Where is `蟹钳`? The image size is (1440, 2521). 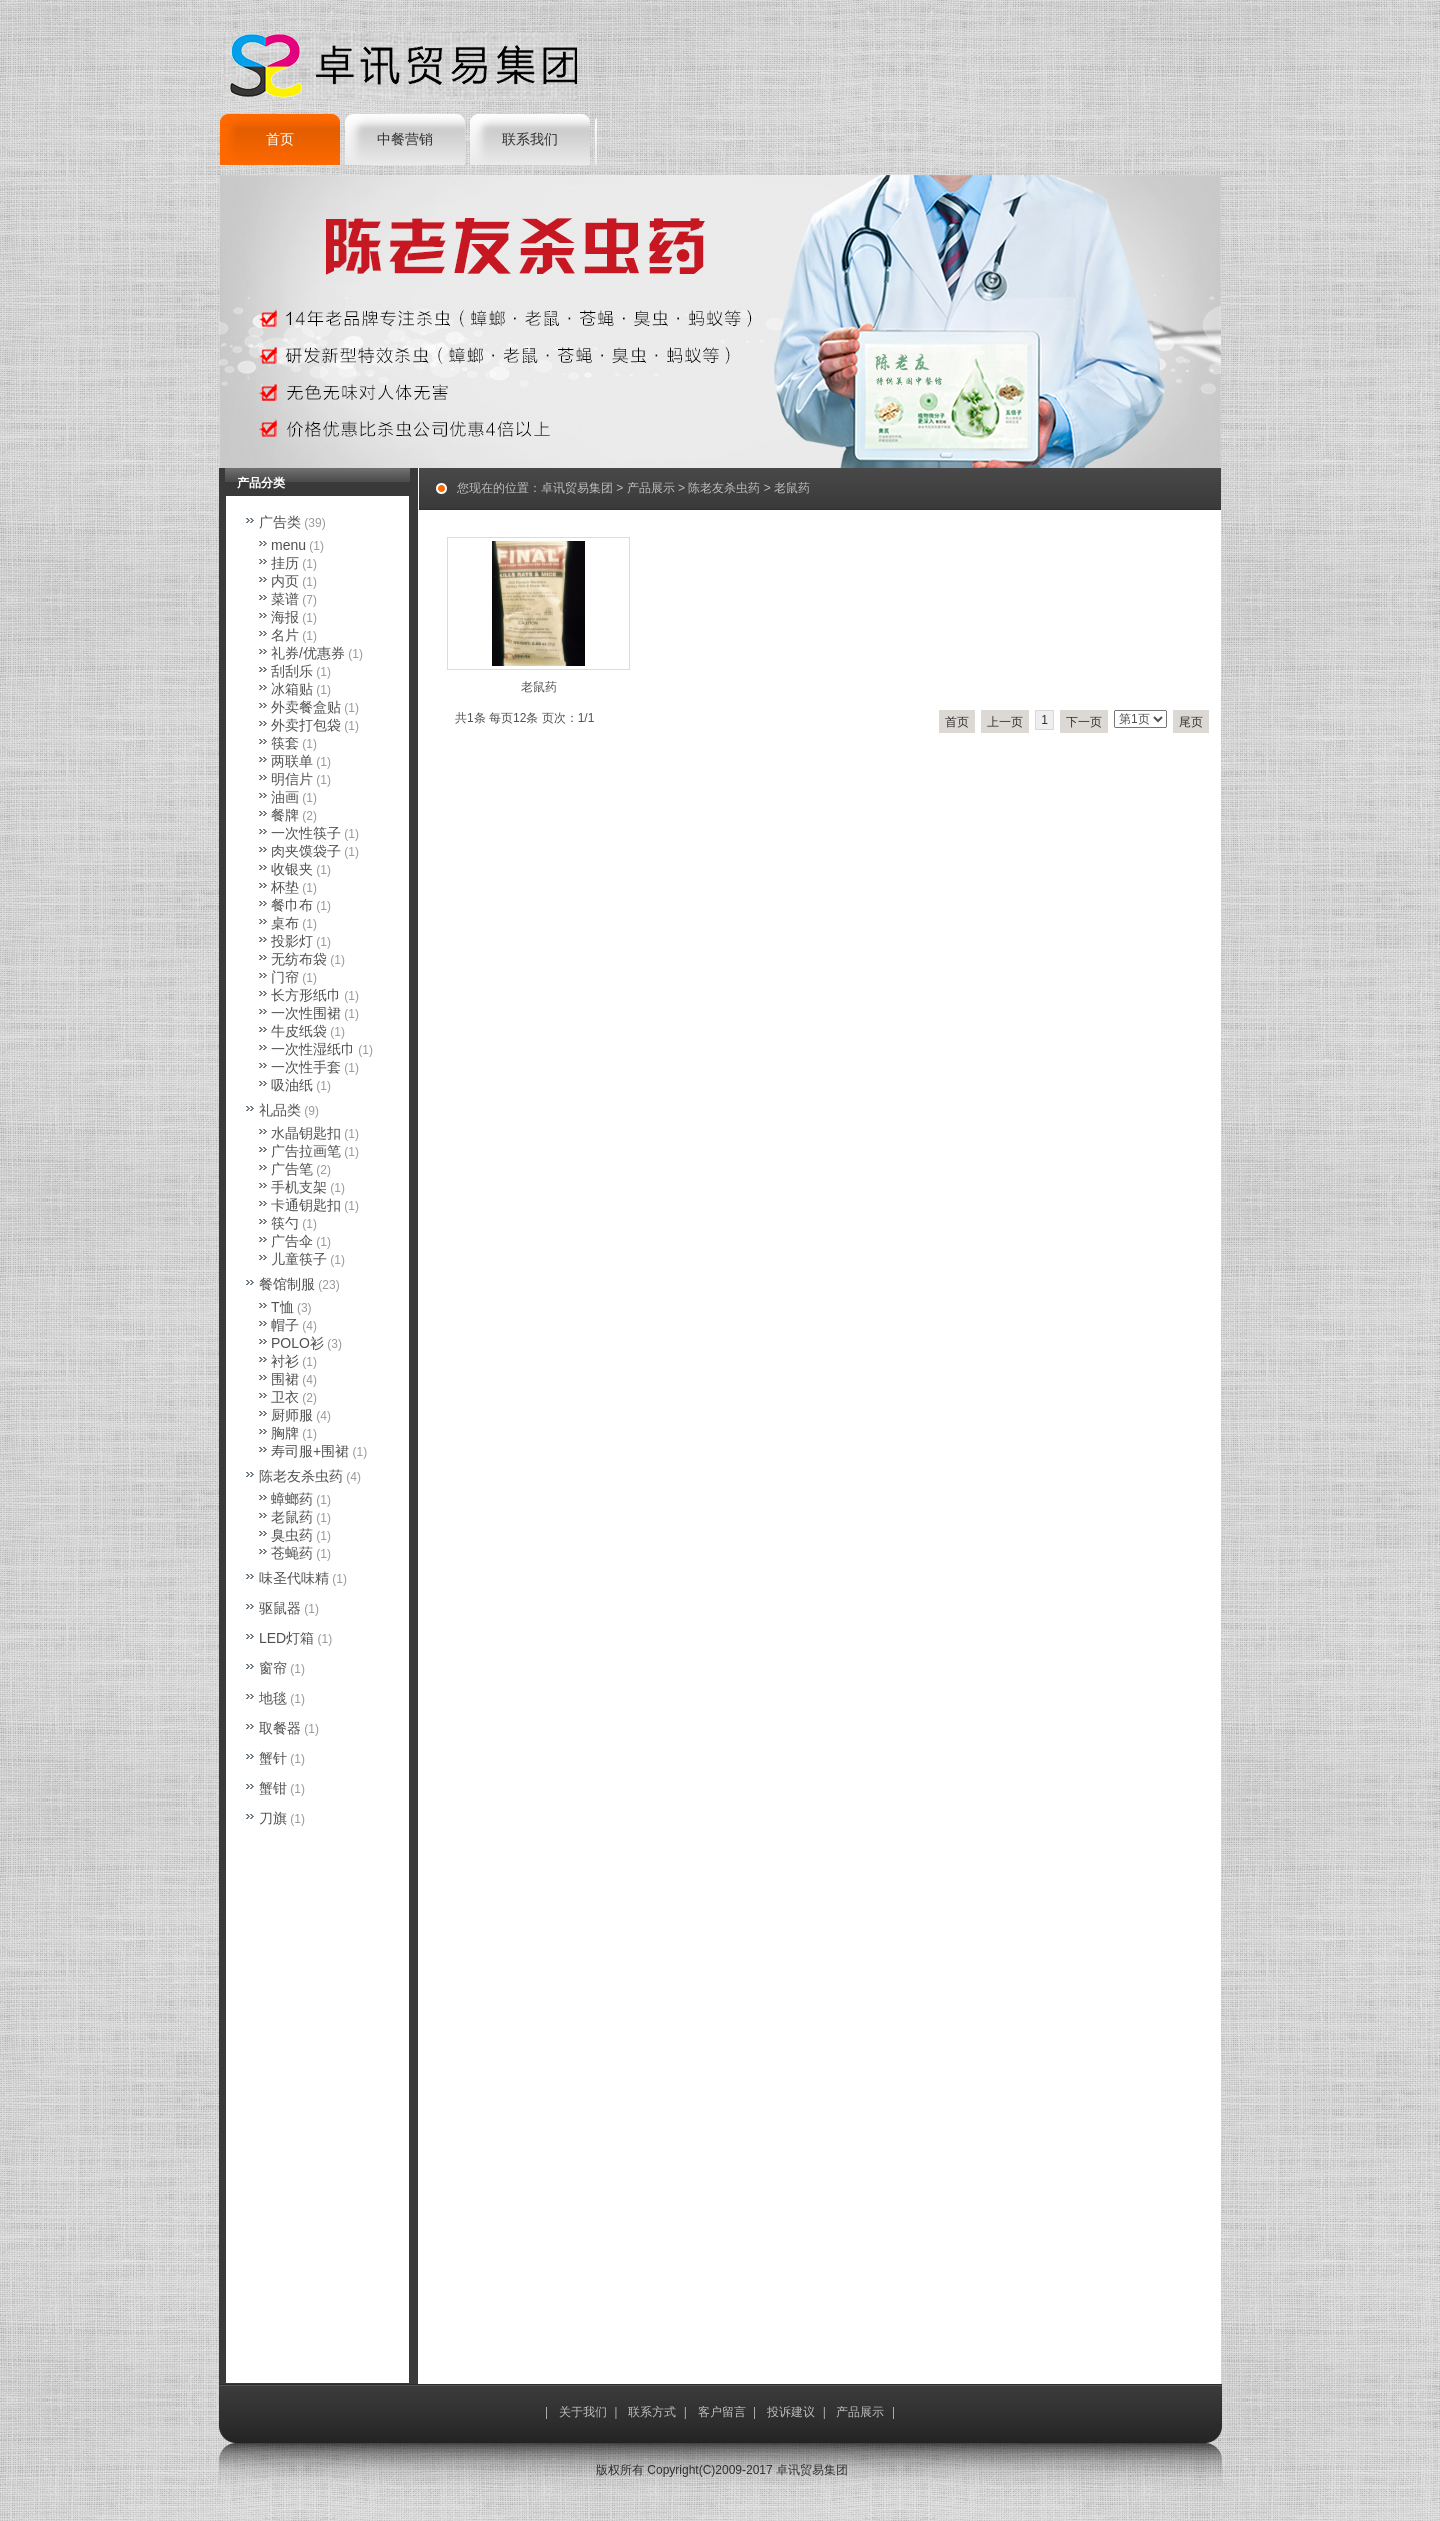 蟹钳 is located at coordinates (273, 1788).